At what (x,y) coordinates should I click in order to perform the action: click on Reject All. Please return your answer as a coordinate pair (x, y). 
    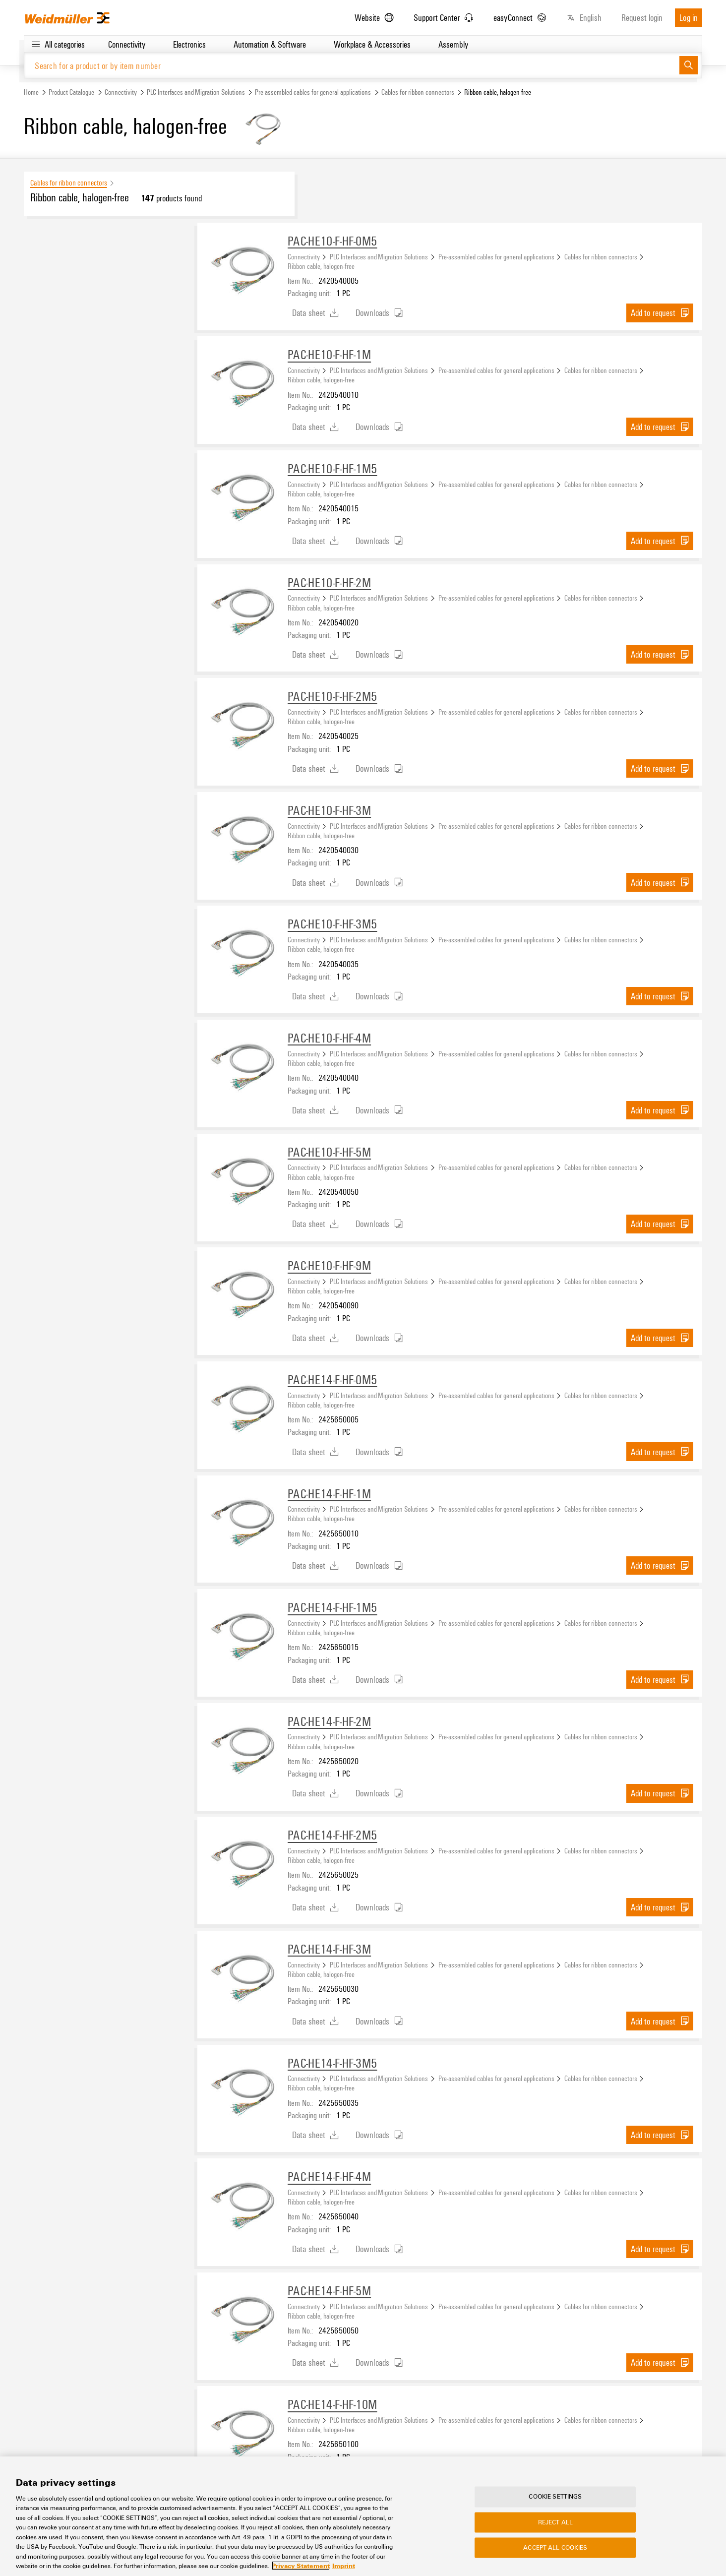
    Looking at the image, I should click on (555, 2522).